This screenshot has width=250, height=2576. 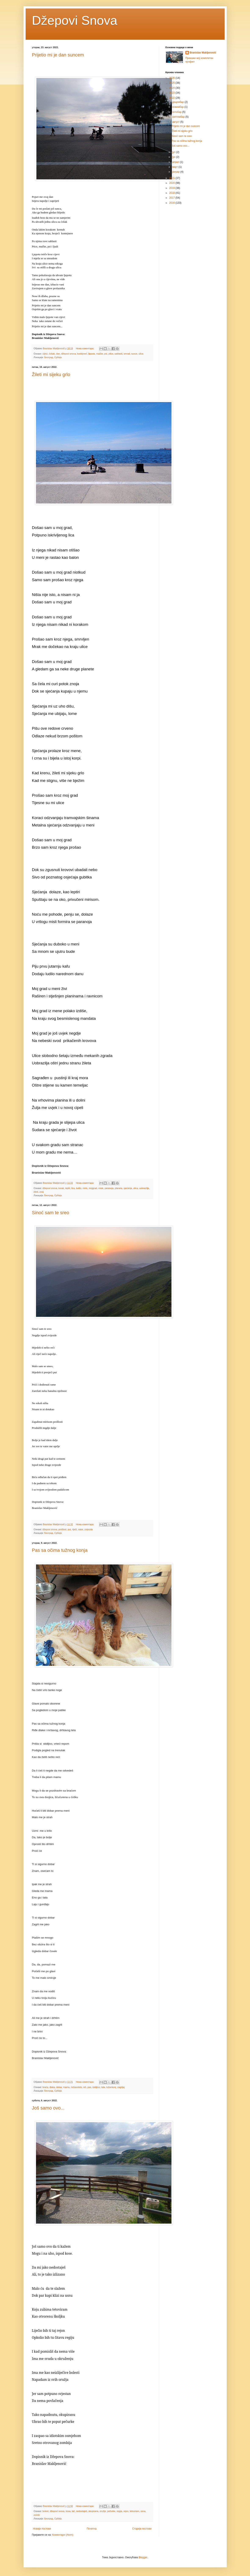 What do you see at coordinates (142, 2511) in the screenshot?
I see `usna` at bounding box center [142, 2511].